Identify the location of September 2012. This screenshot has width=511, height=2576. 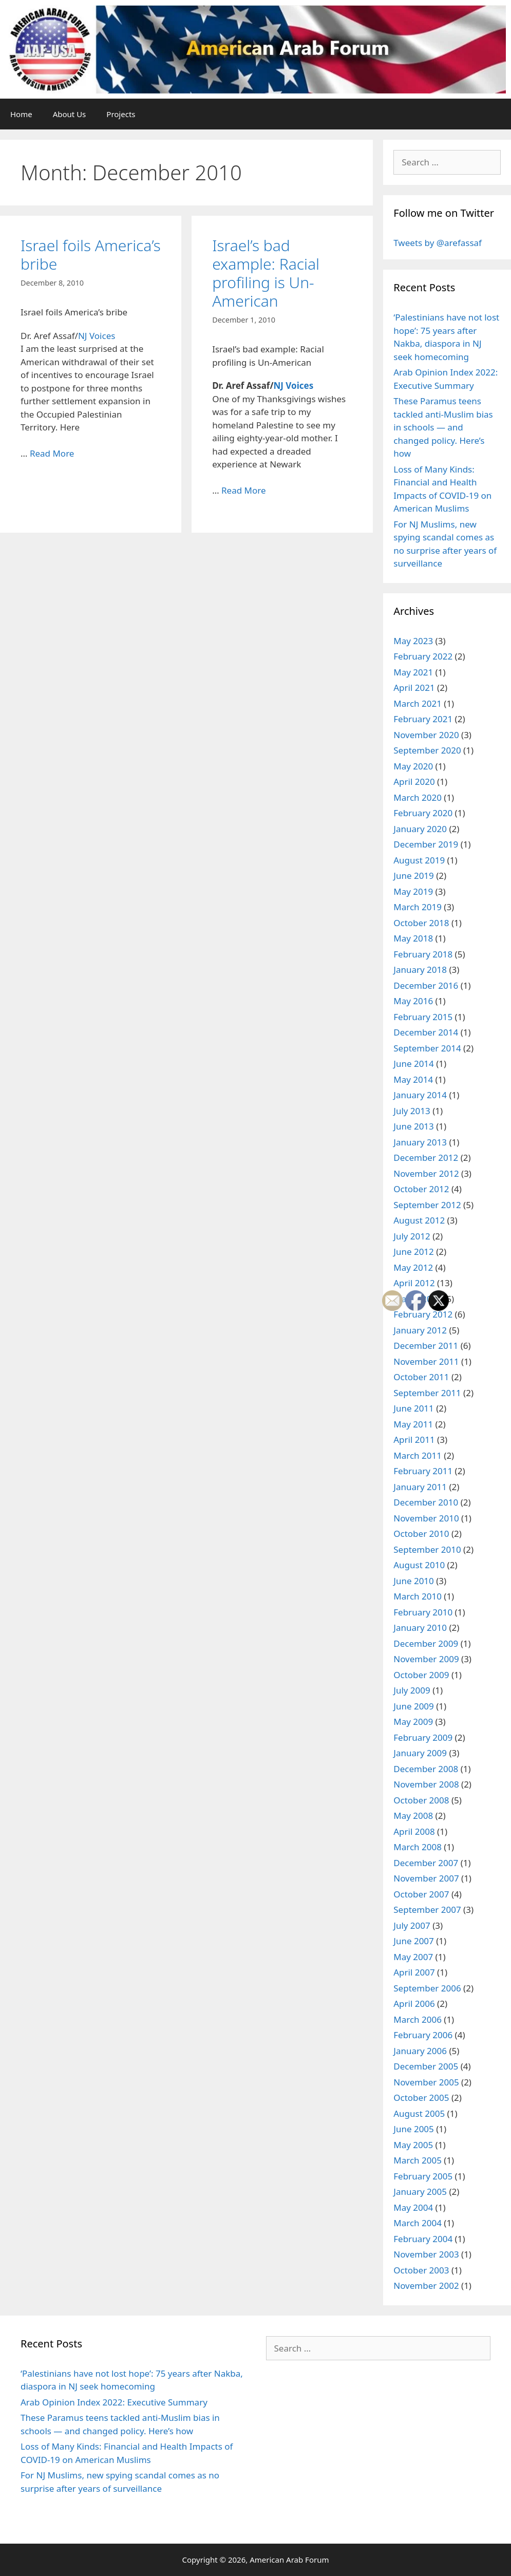
(427, 1205).